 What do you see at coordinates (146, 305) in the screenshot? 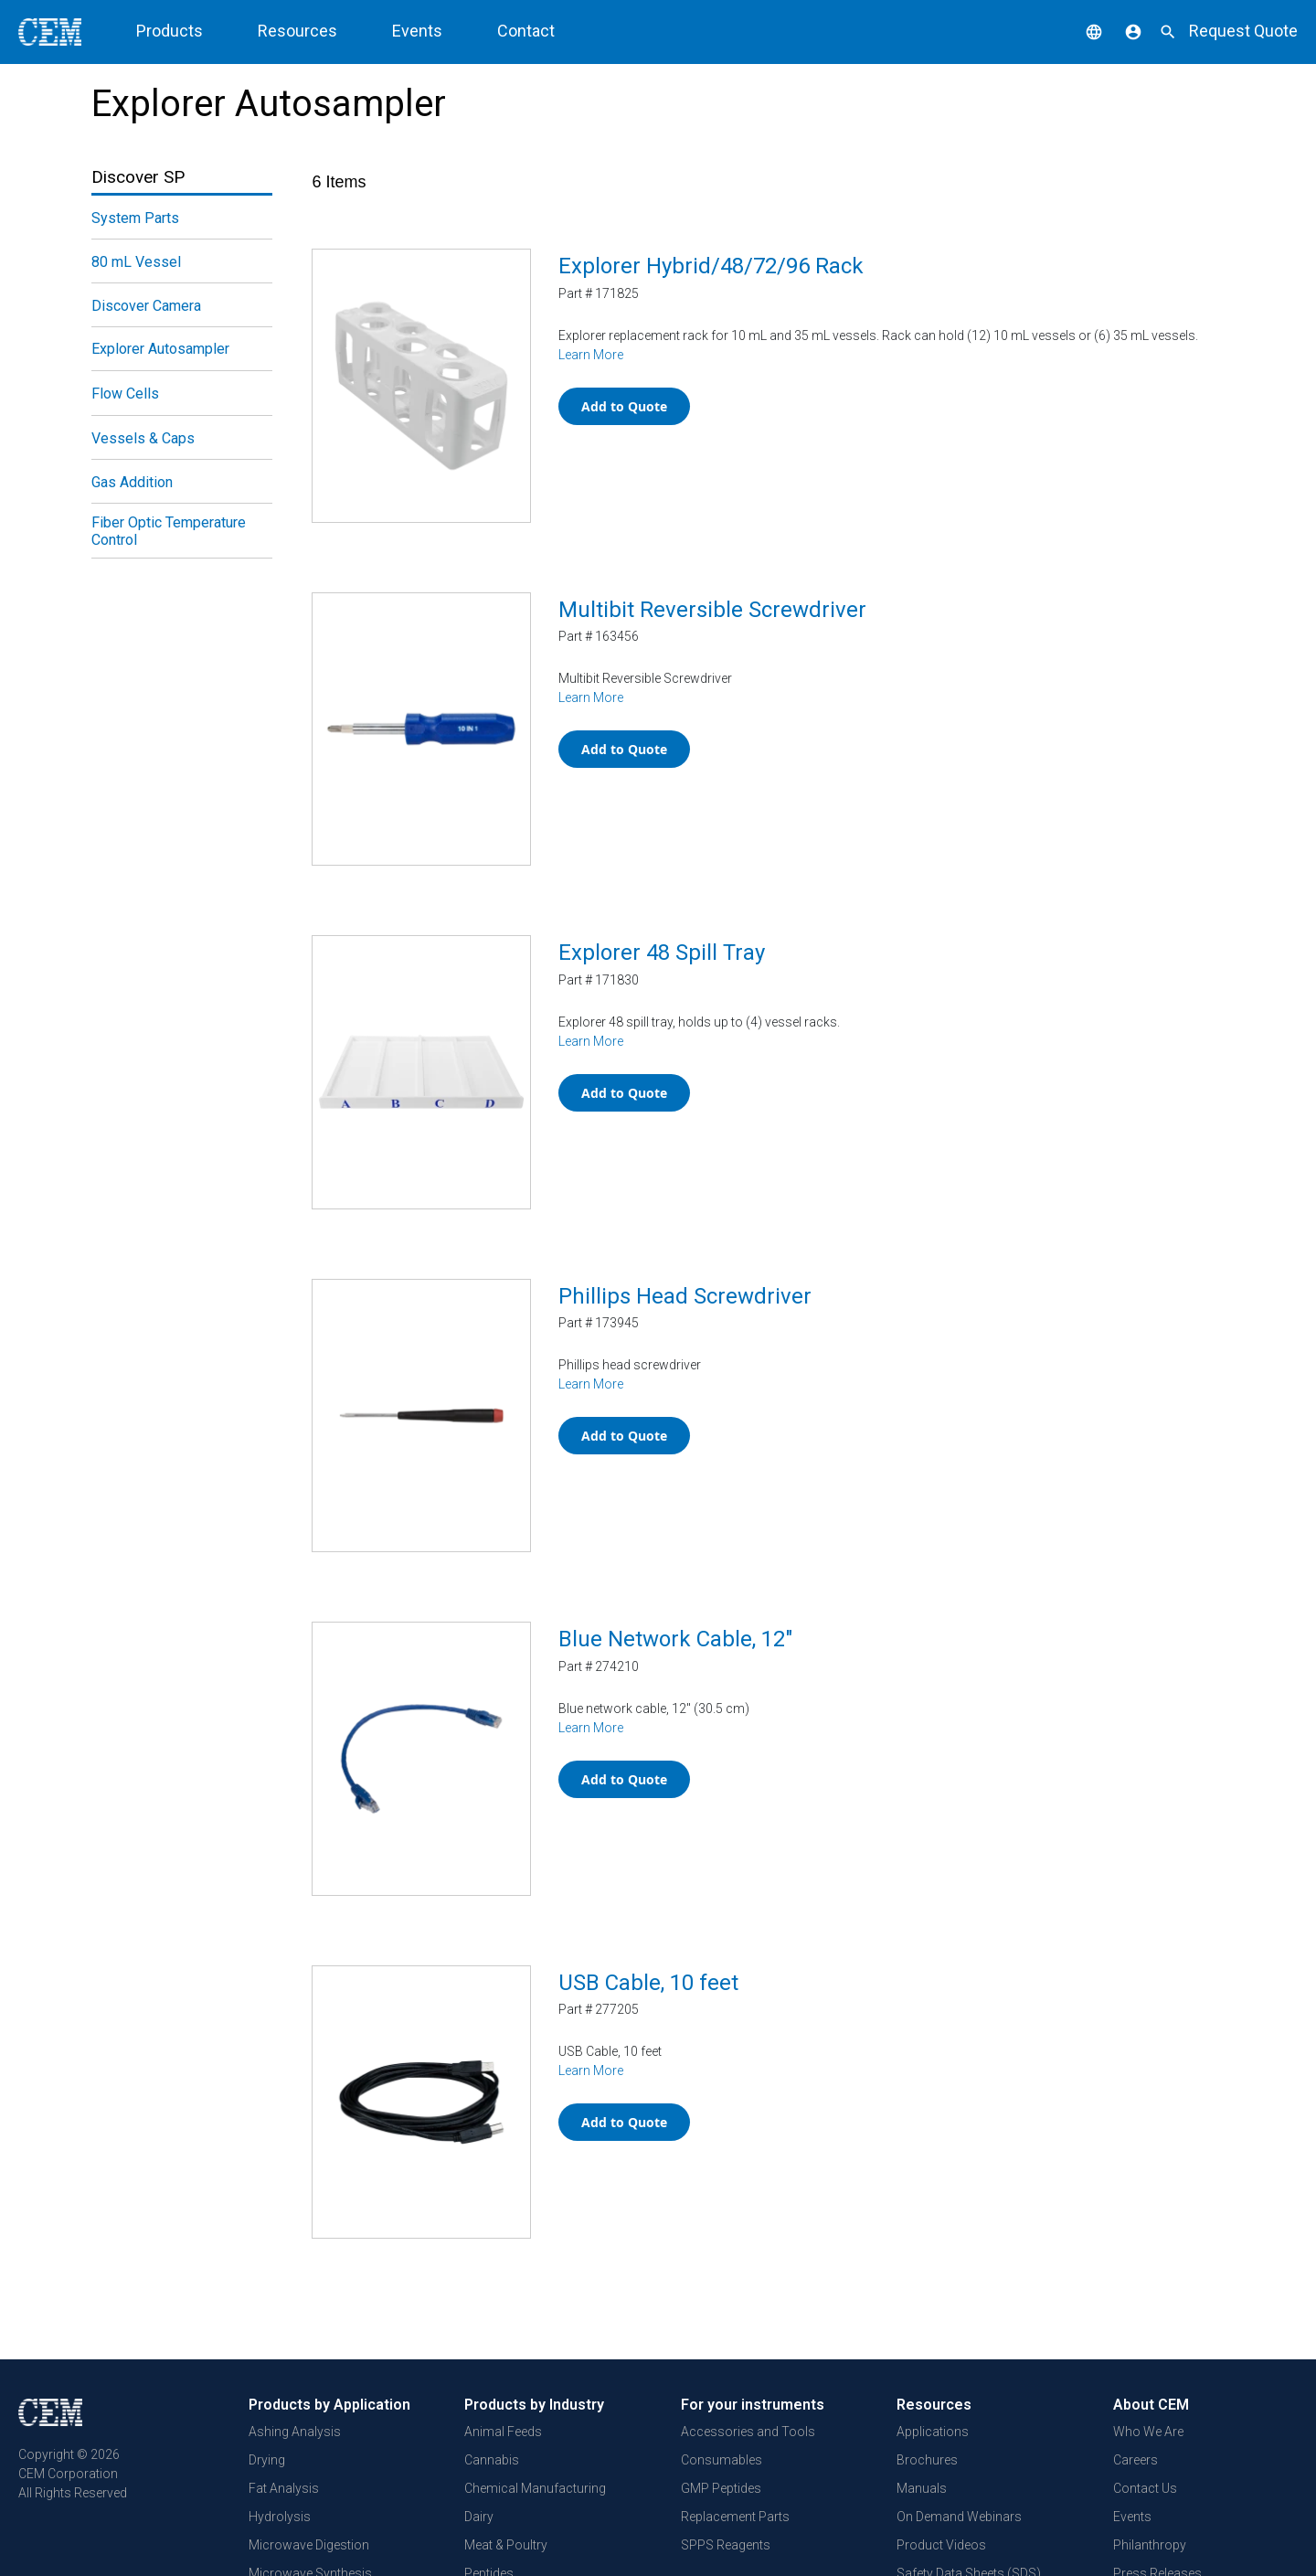
I see `Discover Camera` at bounding box center [146, 305].